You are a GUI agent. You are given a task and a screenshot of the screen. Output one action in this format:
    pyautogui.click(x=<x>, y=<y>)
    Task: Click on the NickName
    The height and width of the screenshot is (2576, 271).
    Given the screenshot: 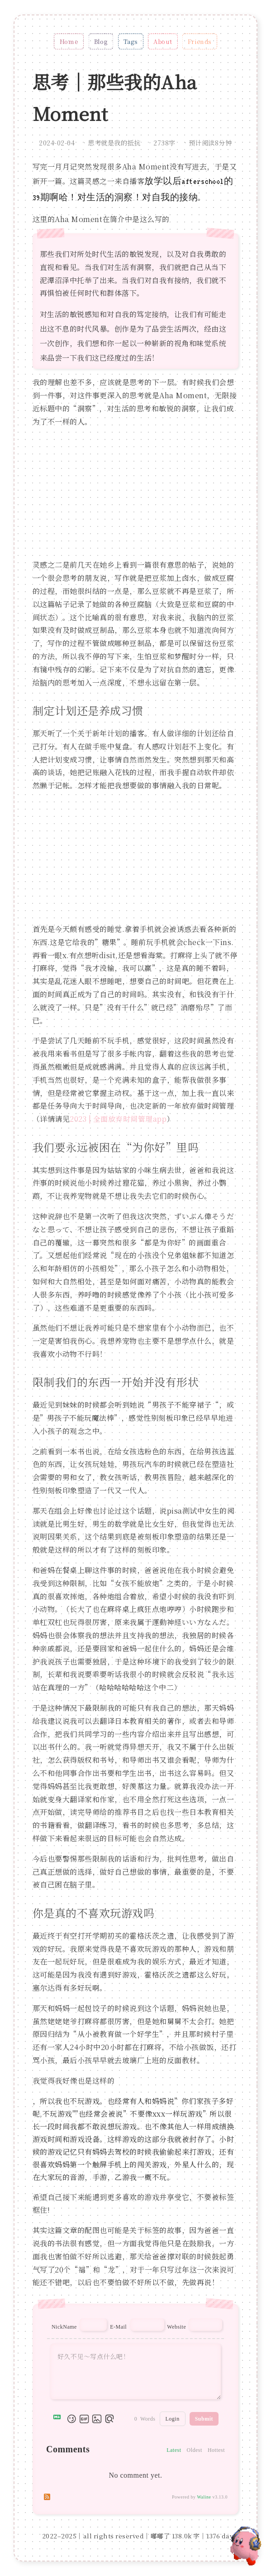 What is the action you would take?
    pyautogui.click(x=64, y=2327)
    